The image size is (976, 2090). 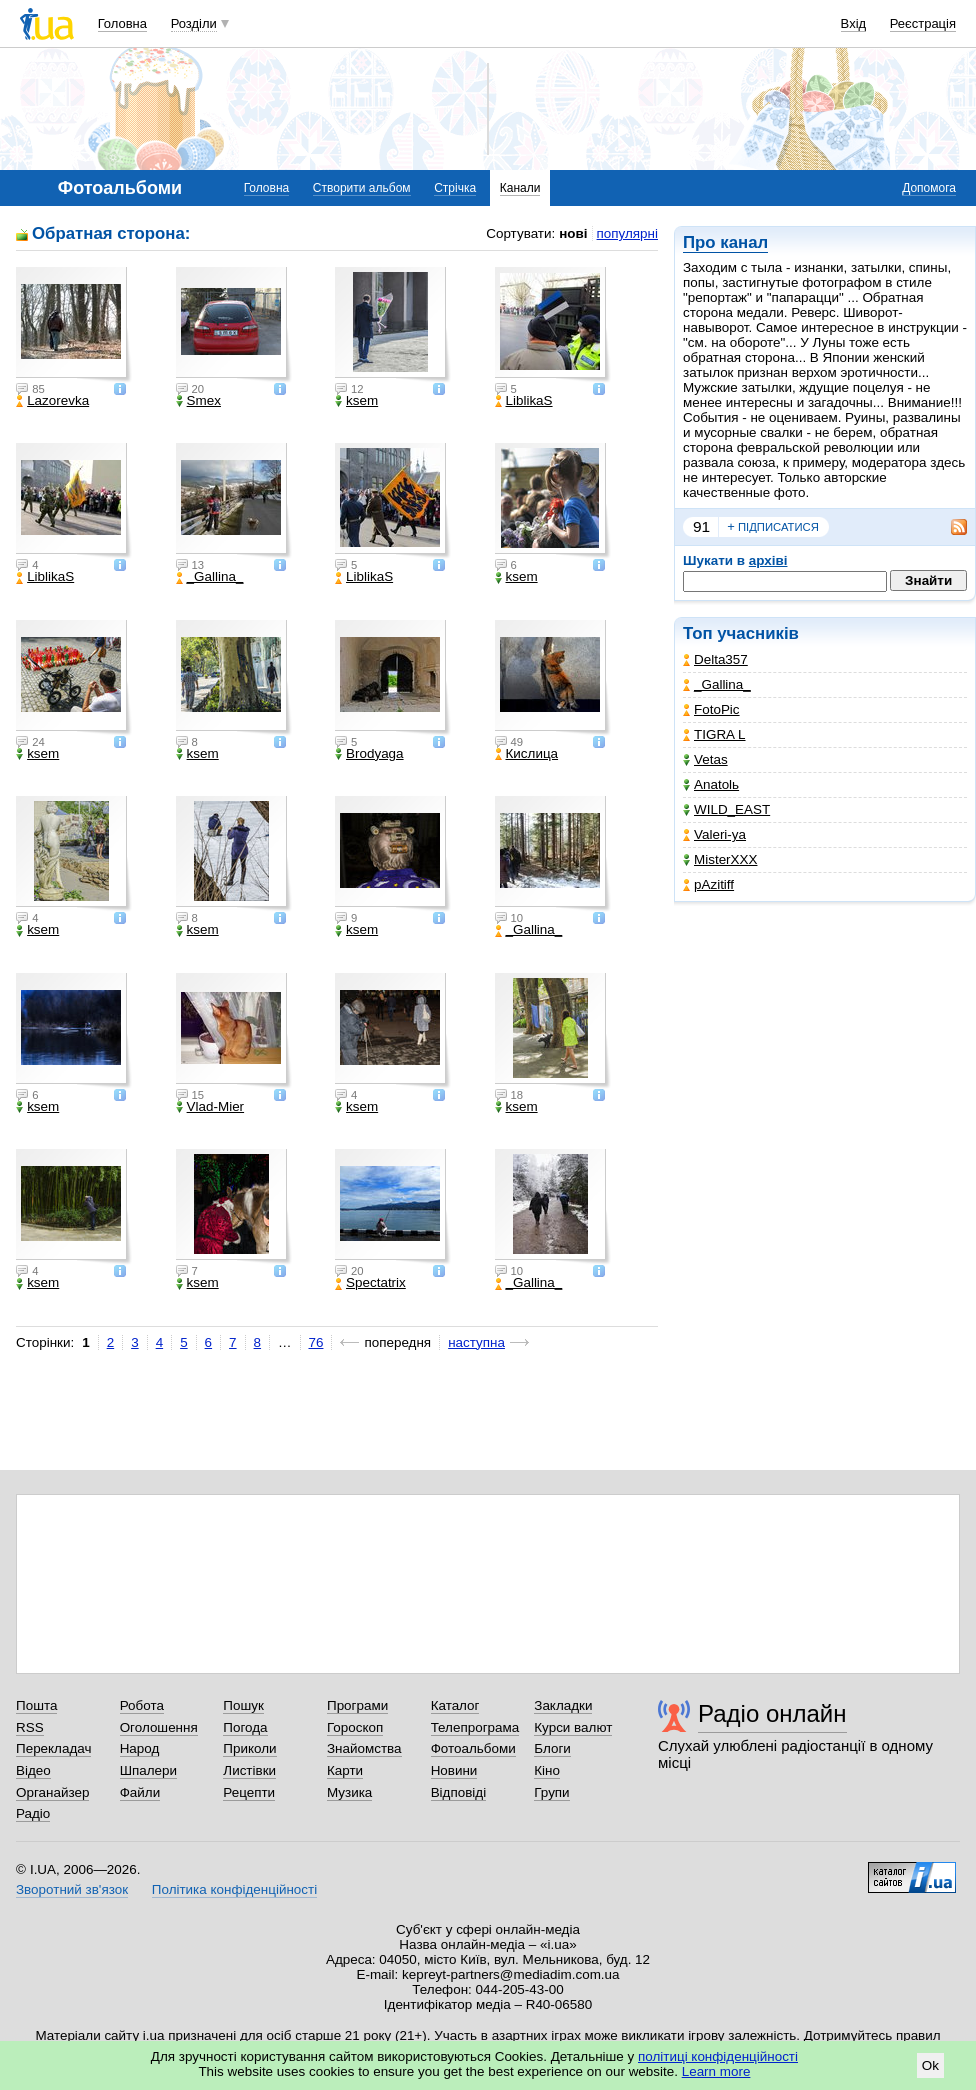 I want to click on Створити альбом, so click(x=362, y=188).